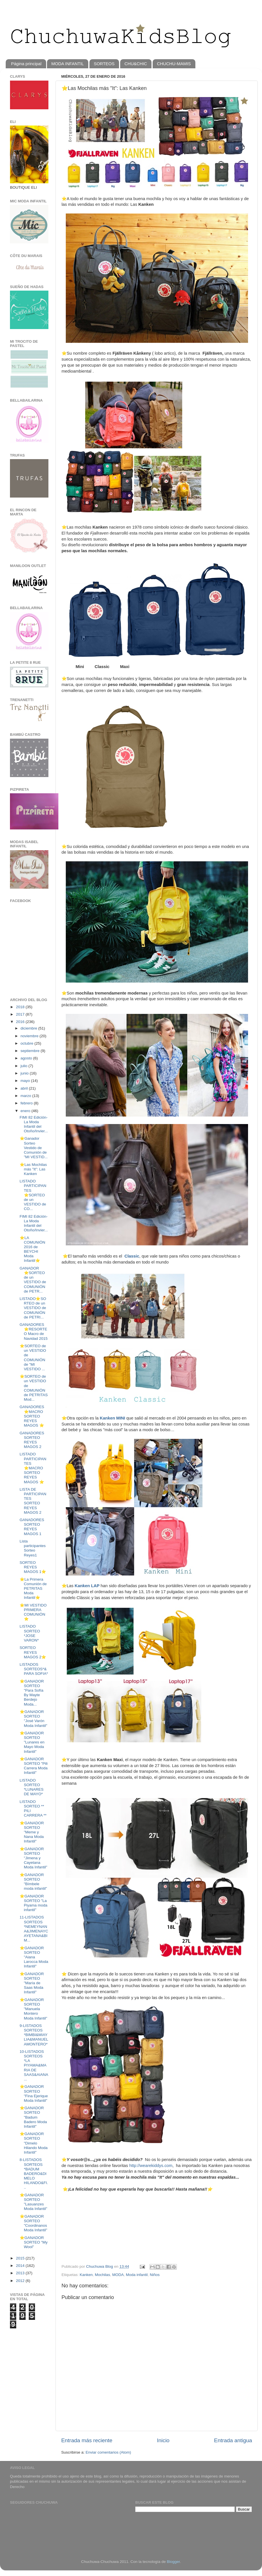 Image resolution: width=262 pixels, height=2576 pixels. What do you see at coordinates (25, 1073) in the screenshot?
I see `junio` at bounding box center [25, 1073].